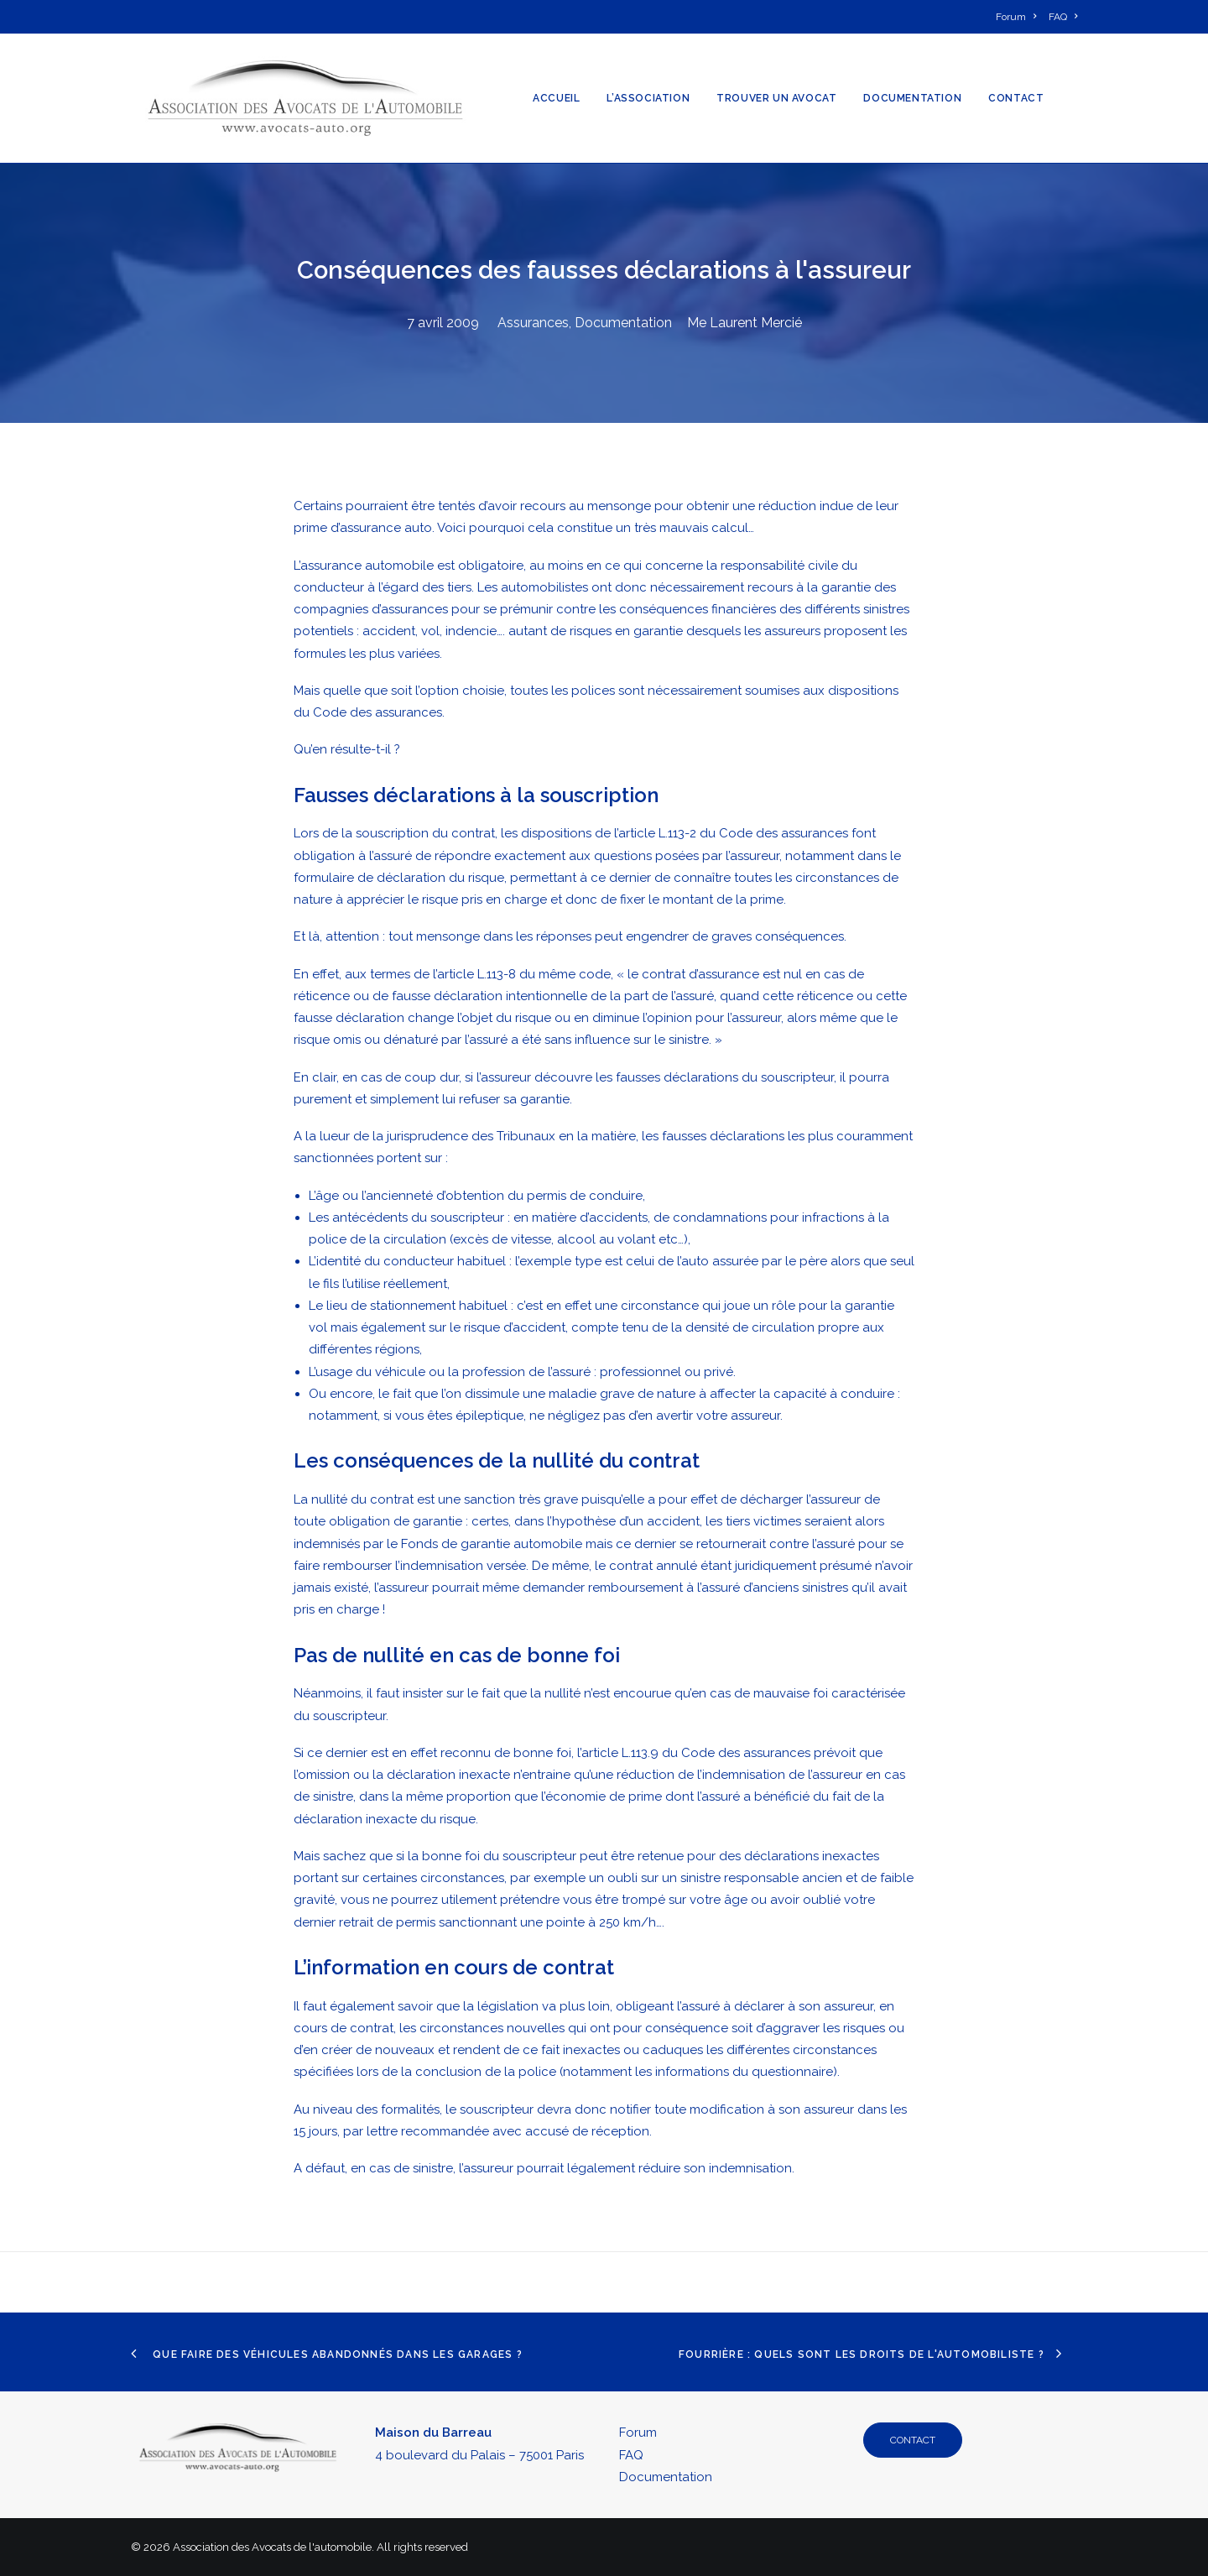  I want to click on Assurances, so click(533, 323).